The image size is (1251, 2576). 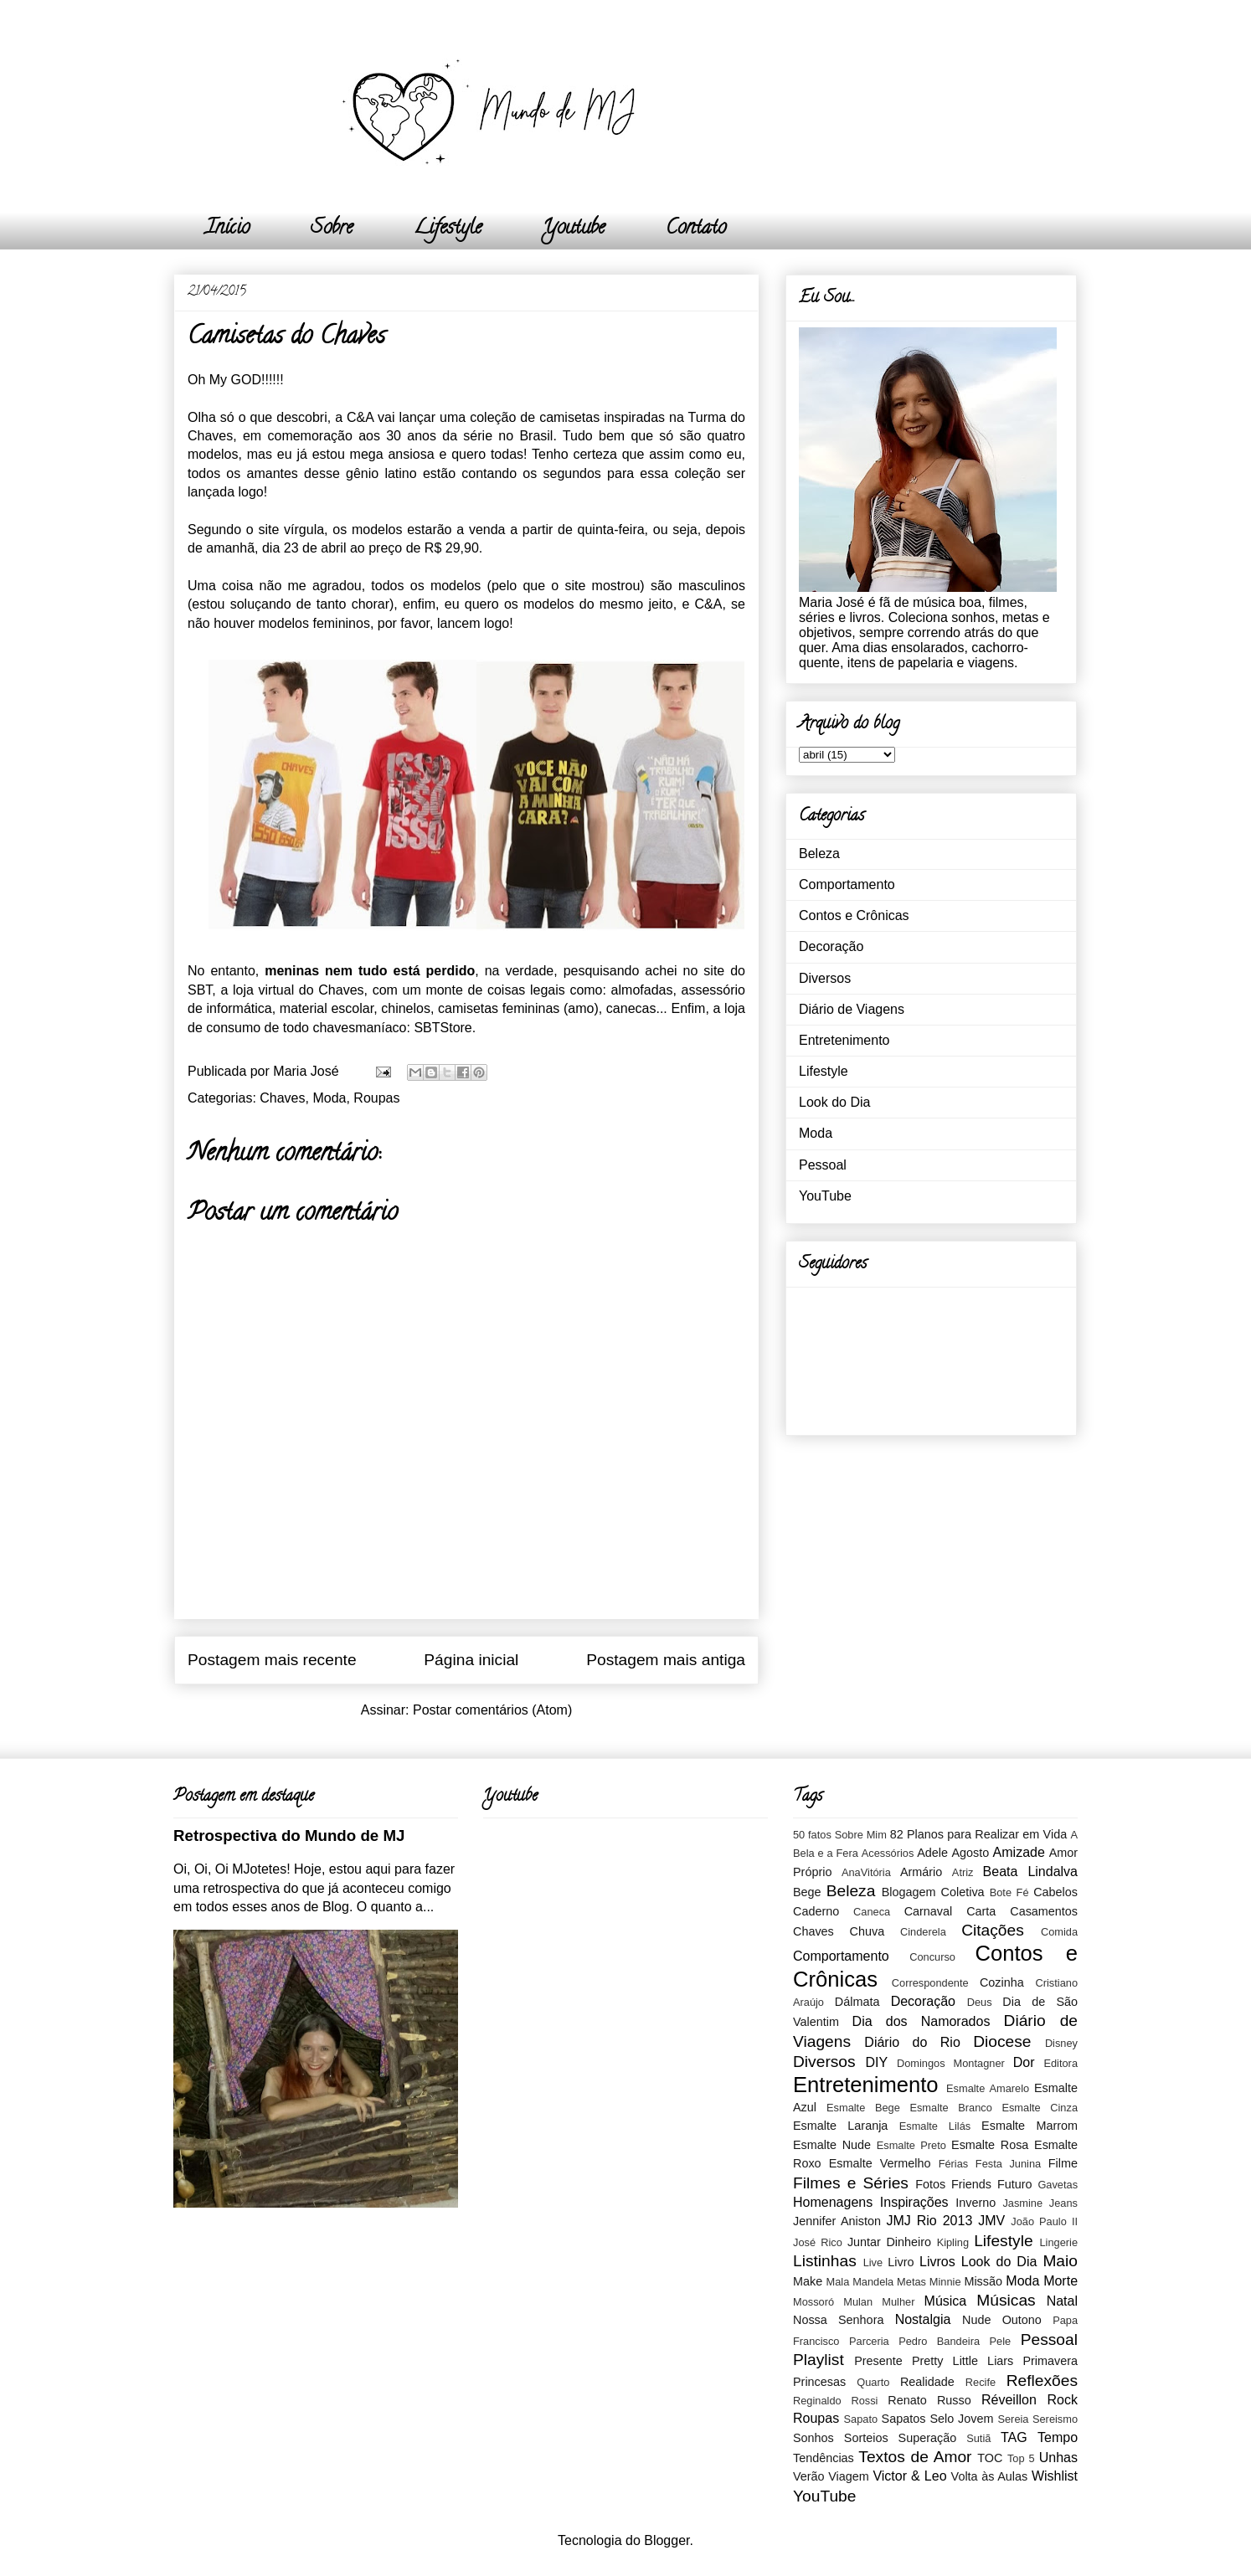 What do you see at coordinates (666, 2540) in the screenshot?
I see `Blogger` at bounding box center [666, 2540].